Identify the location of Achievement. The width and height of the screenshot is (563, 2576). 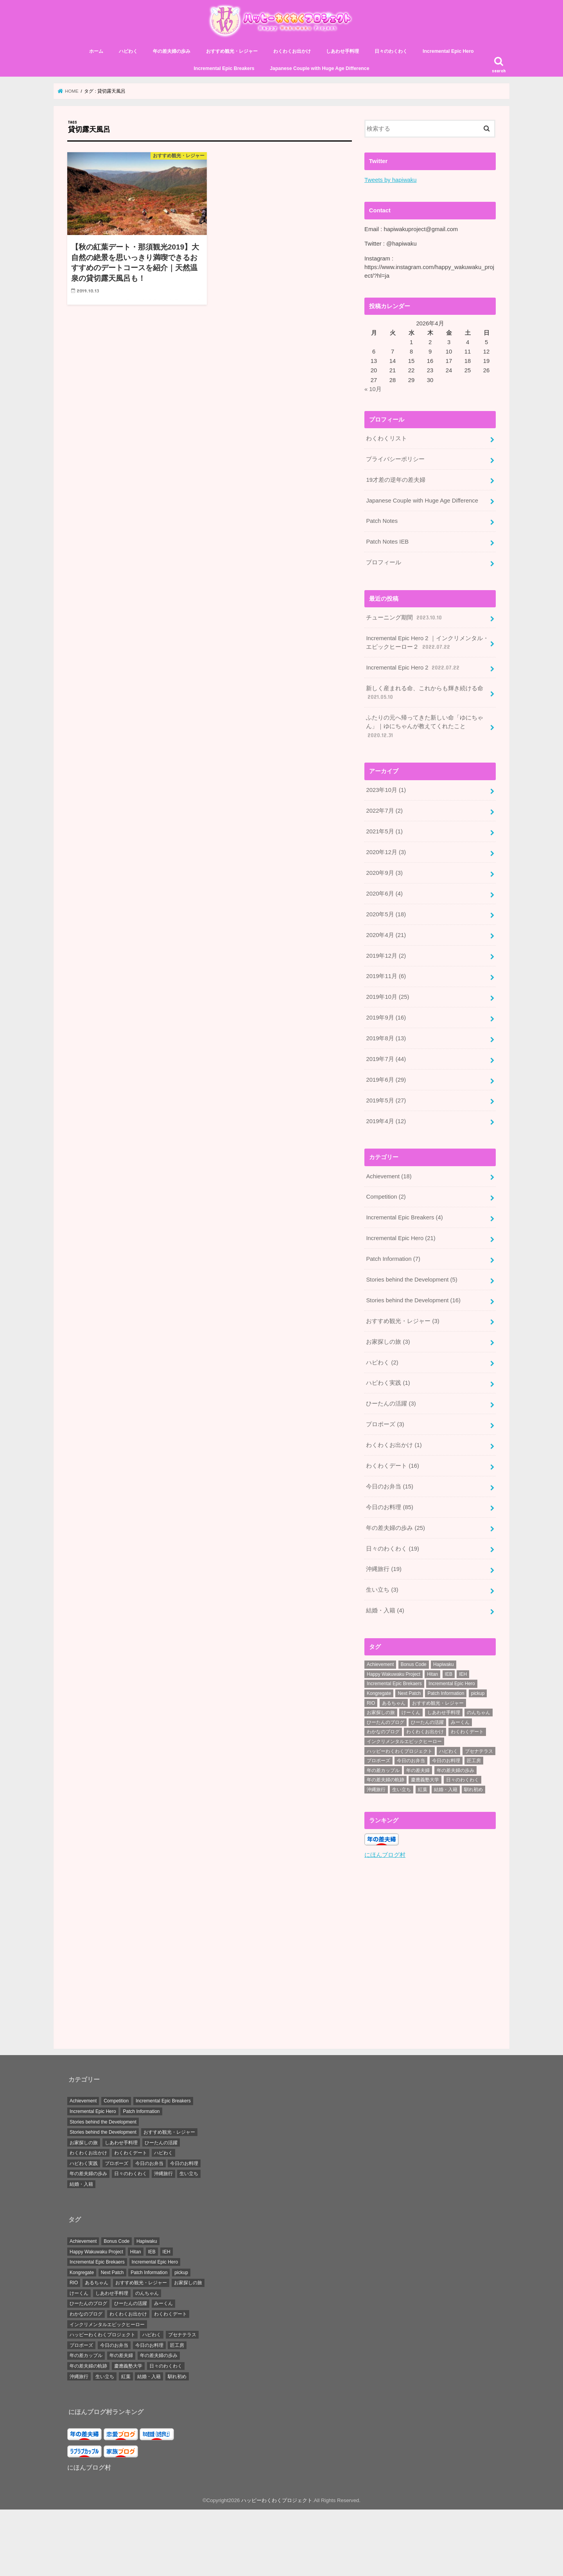
(388, 1176).